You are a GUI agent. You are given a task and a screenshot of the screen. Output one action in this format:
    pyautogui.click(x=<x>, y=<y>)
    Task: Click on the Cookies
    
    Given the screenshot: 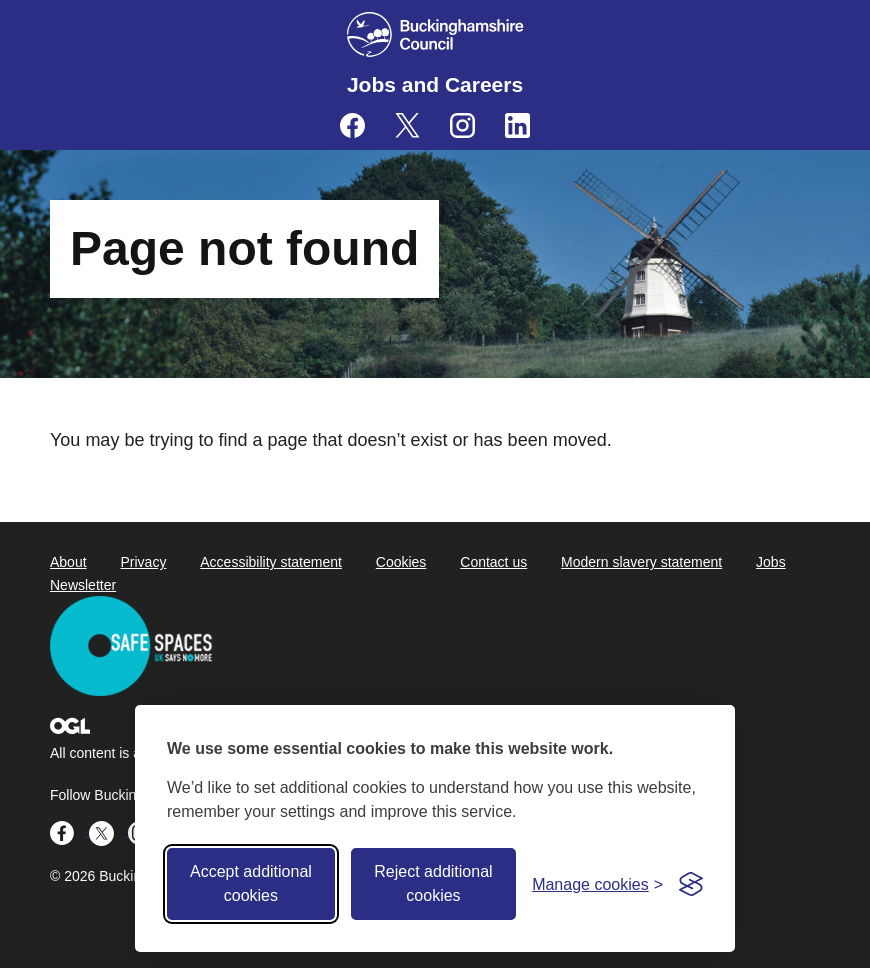 What is the action you would take?
    pyautogui.click(x=401, y=562)
    